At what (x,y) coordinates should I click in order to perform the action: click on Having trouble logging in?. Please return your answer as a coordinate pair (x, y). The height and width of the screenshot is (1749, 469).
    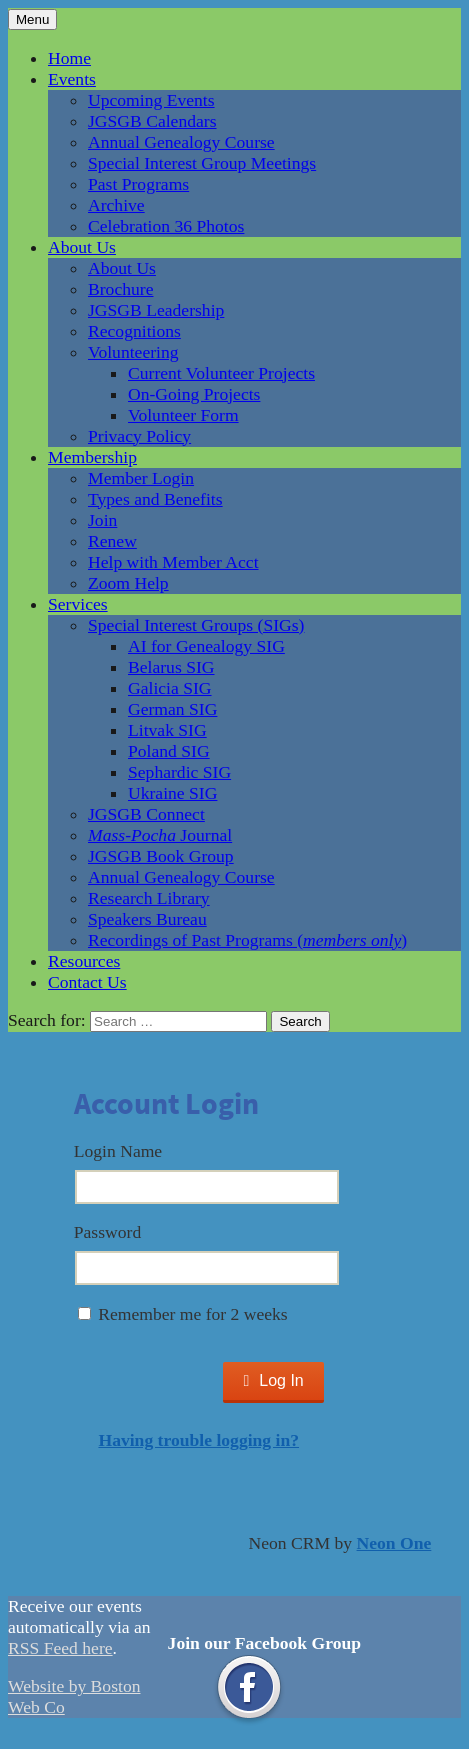
    Looking at the image, I should click on (198, 1440).